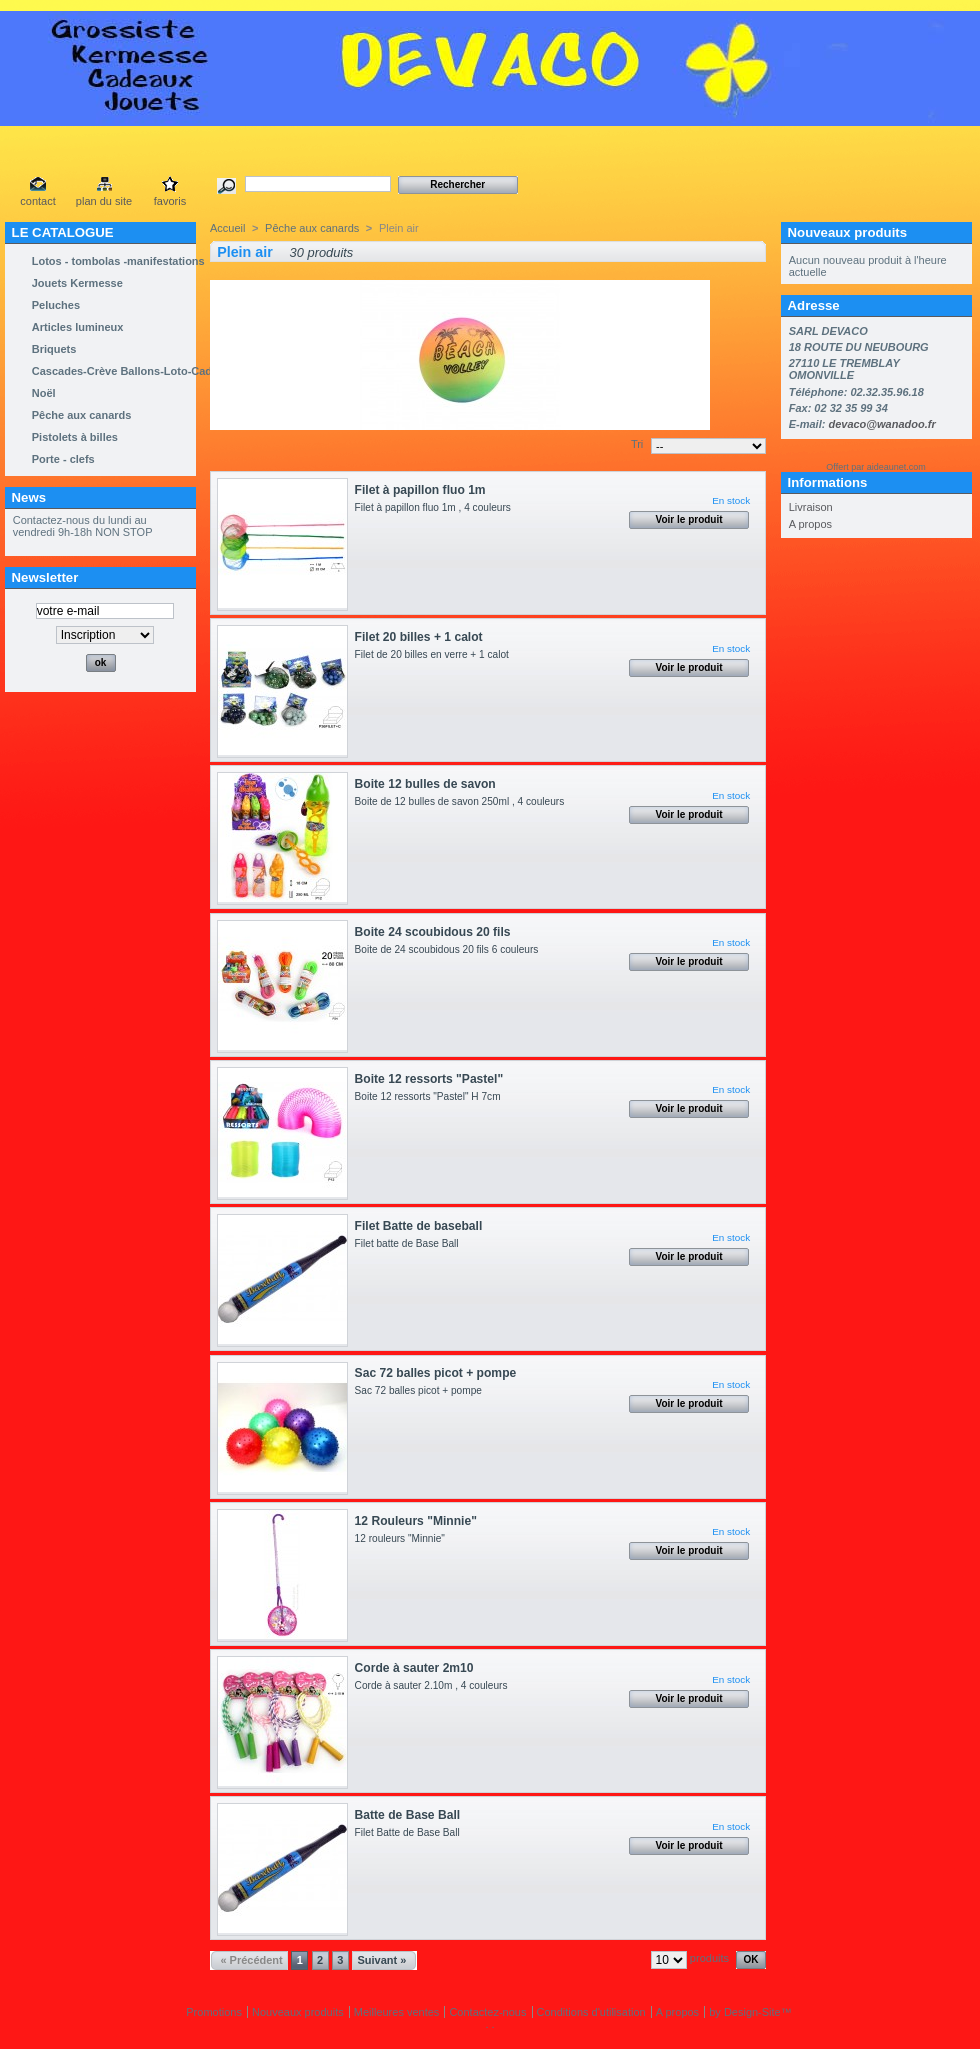 Image resolution: width=980 pixels, height=2049 pixels. I want to click on Filet à papillon fluo 1m, so click(420, 490).